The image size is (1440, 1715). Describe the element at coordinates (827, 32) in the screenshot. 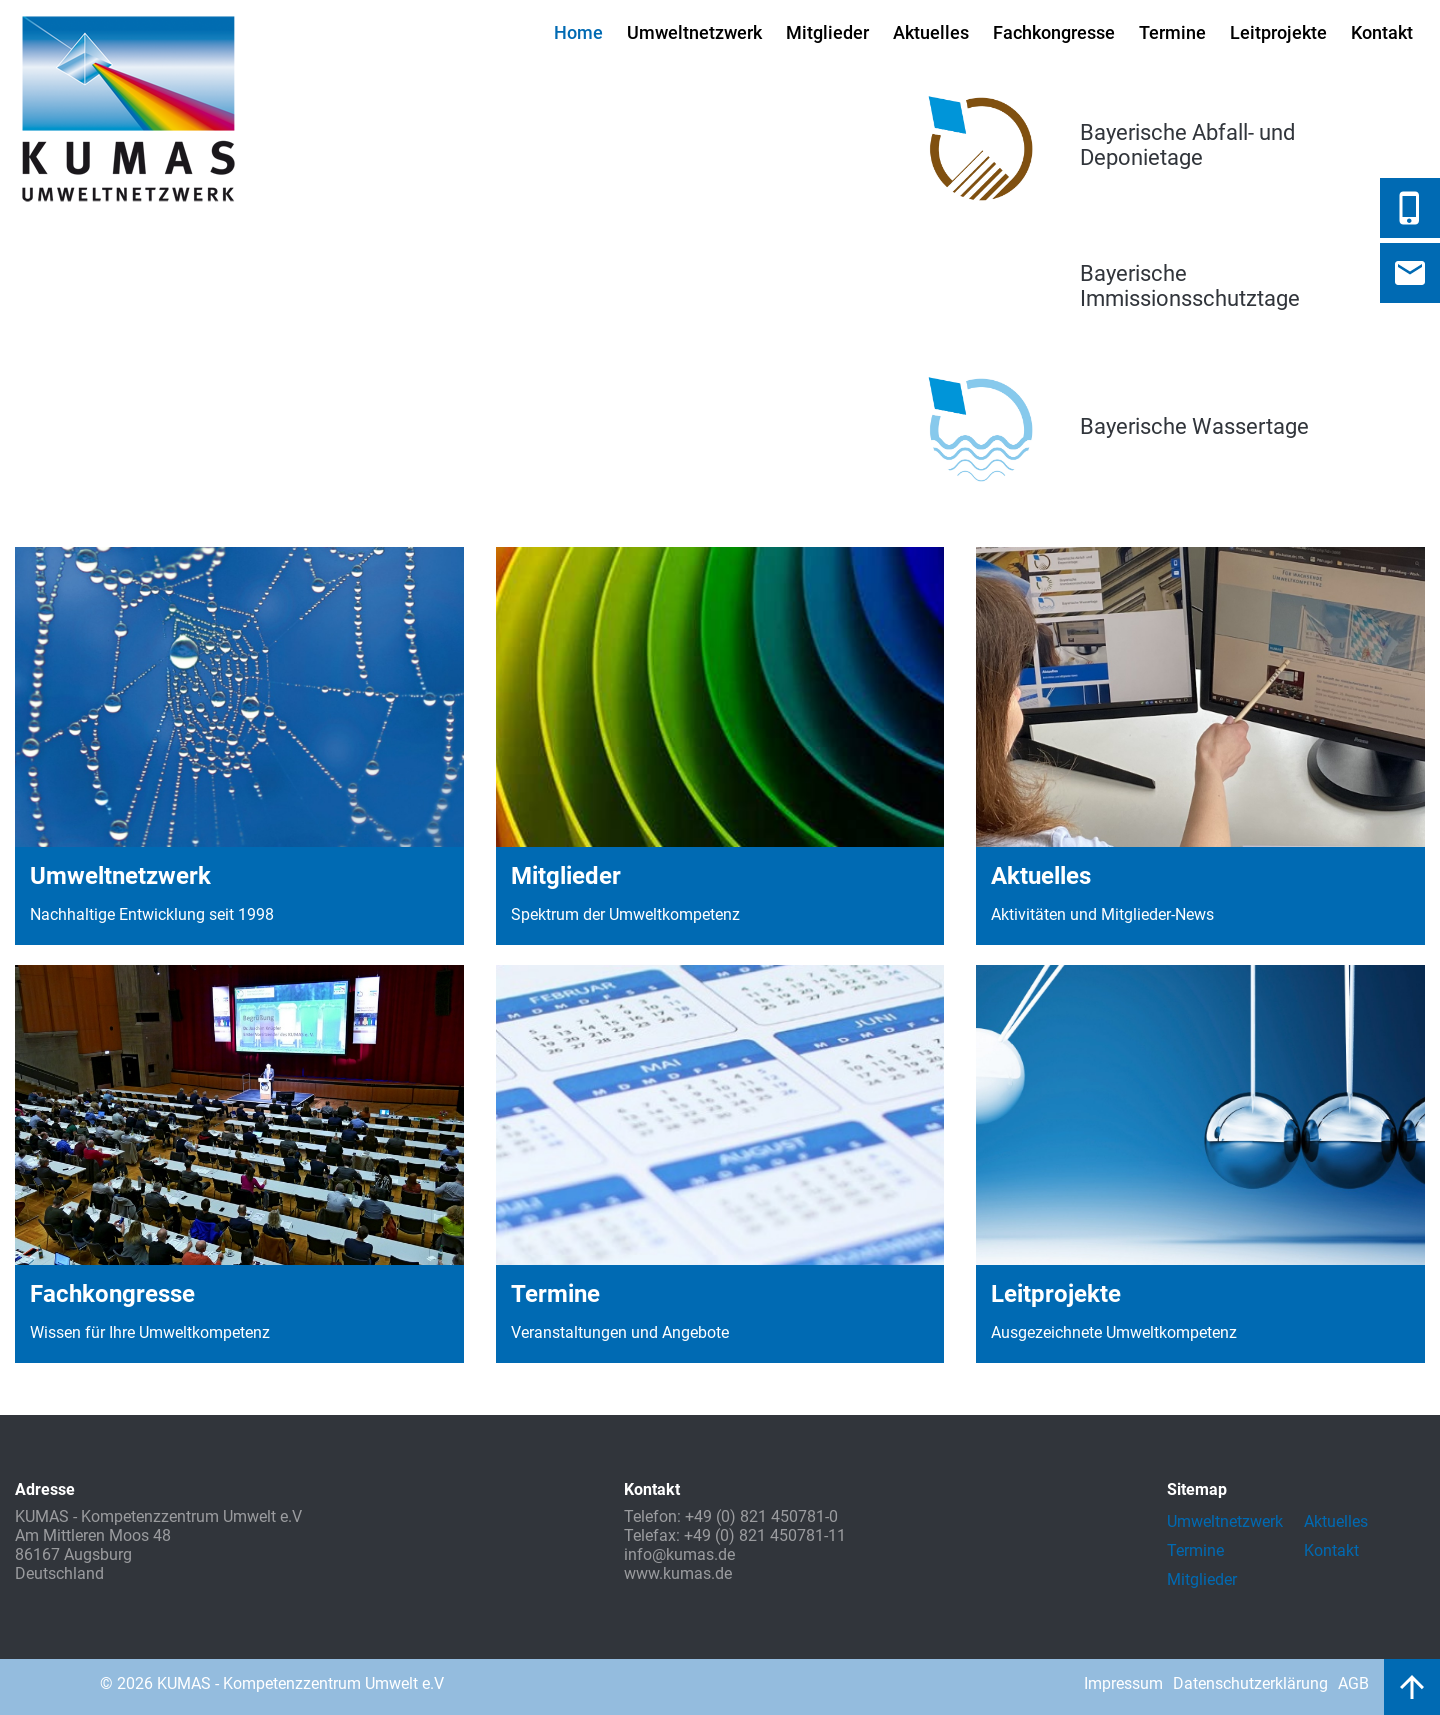

I see `Mitglieder` at that location.